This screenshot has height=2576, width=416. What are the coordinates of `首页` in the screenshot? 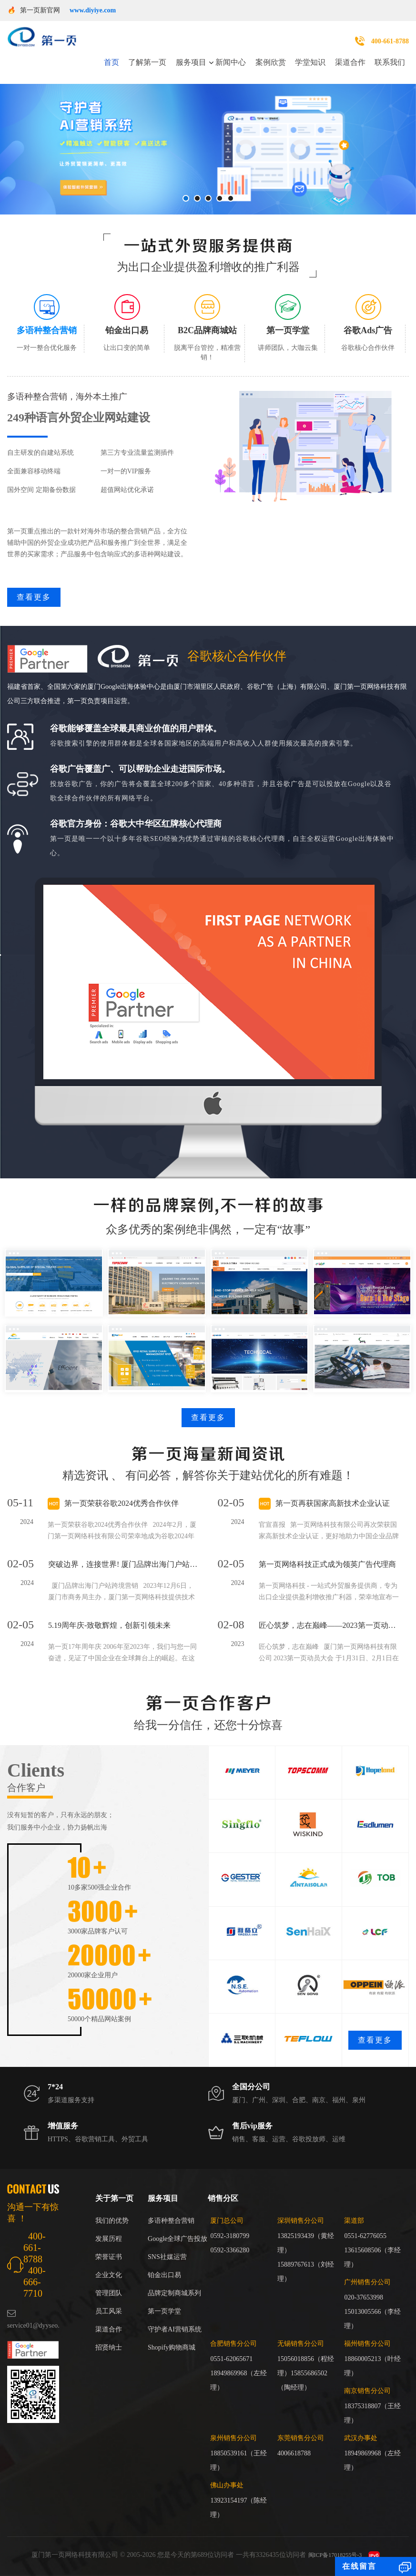 It's located at (111, 62).